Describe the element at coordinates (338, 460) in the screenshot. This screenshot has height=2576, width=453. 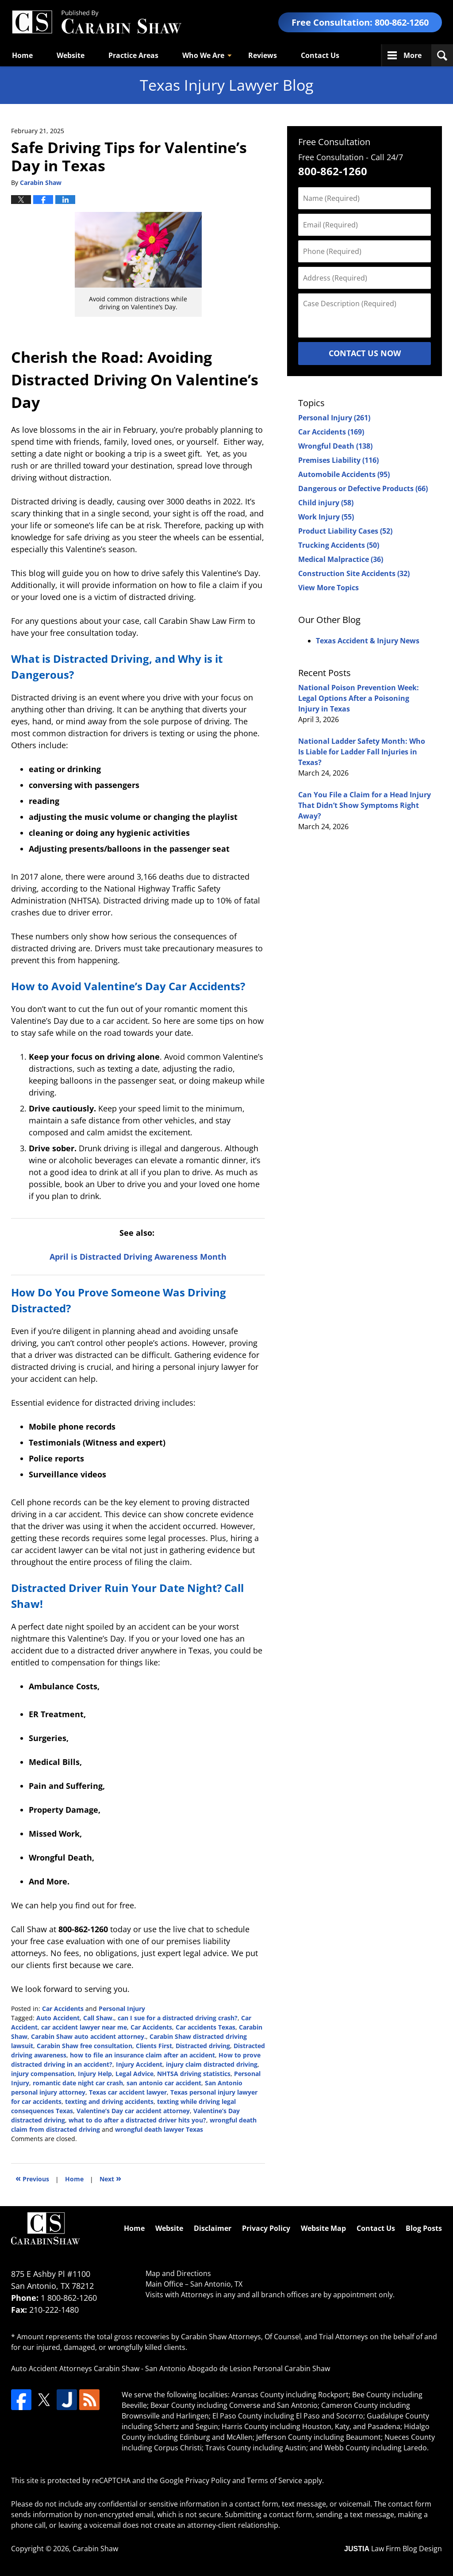
I see `Premises Liability` at that location.